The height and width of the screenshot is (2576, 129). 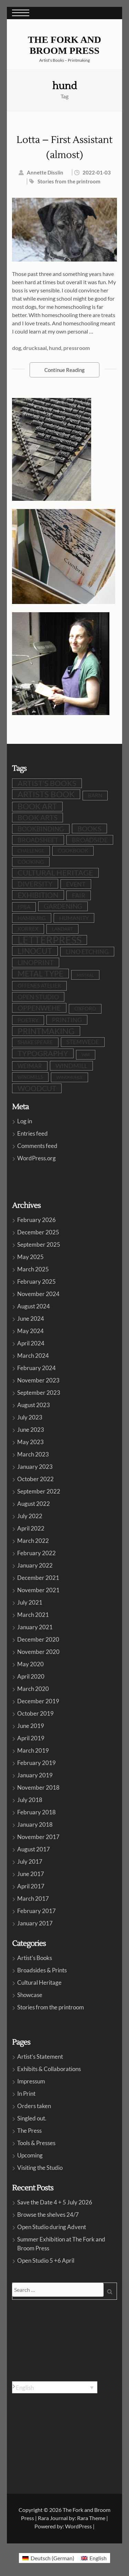 I want to click on July 2017, so click(x=29, y=1861).